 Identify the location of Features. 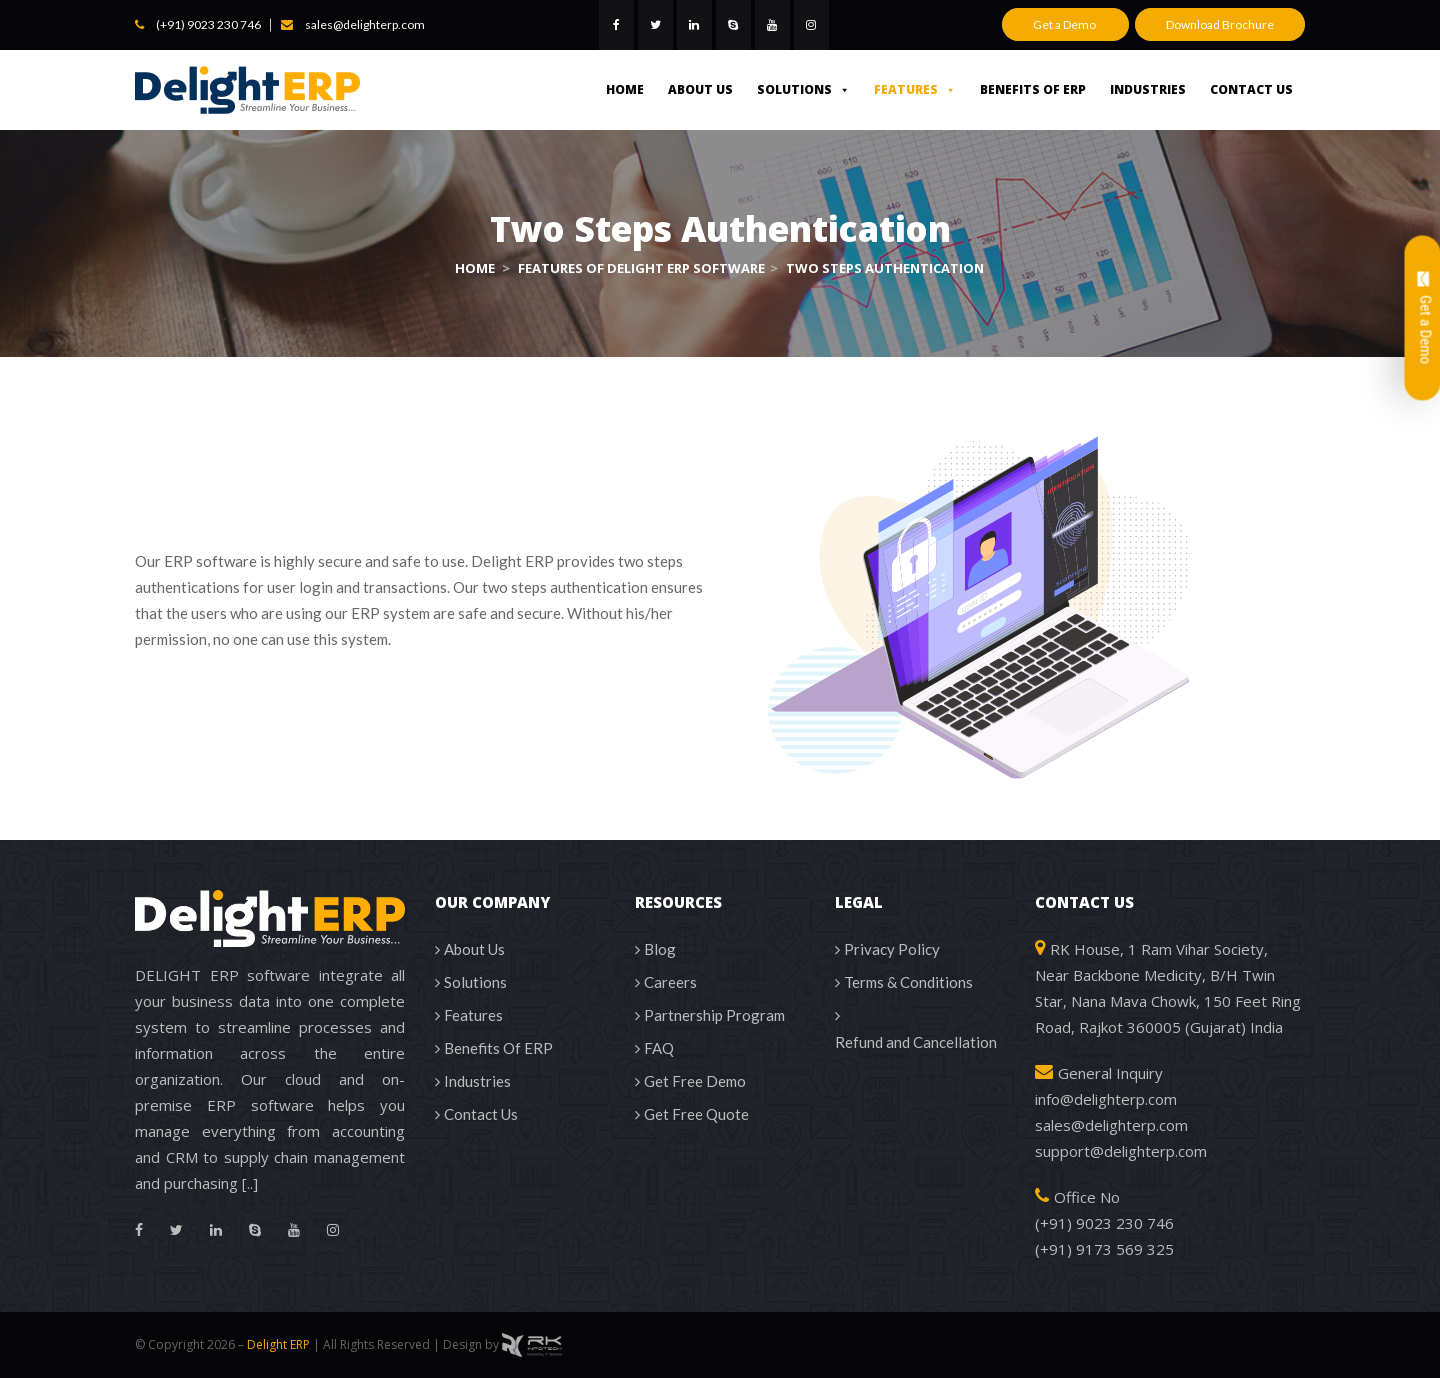
(915, 89).